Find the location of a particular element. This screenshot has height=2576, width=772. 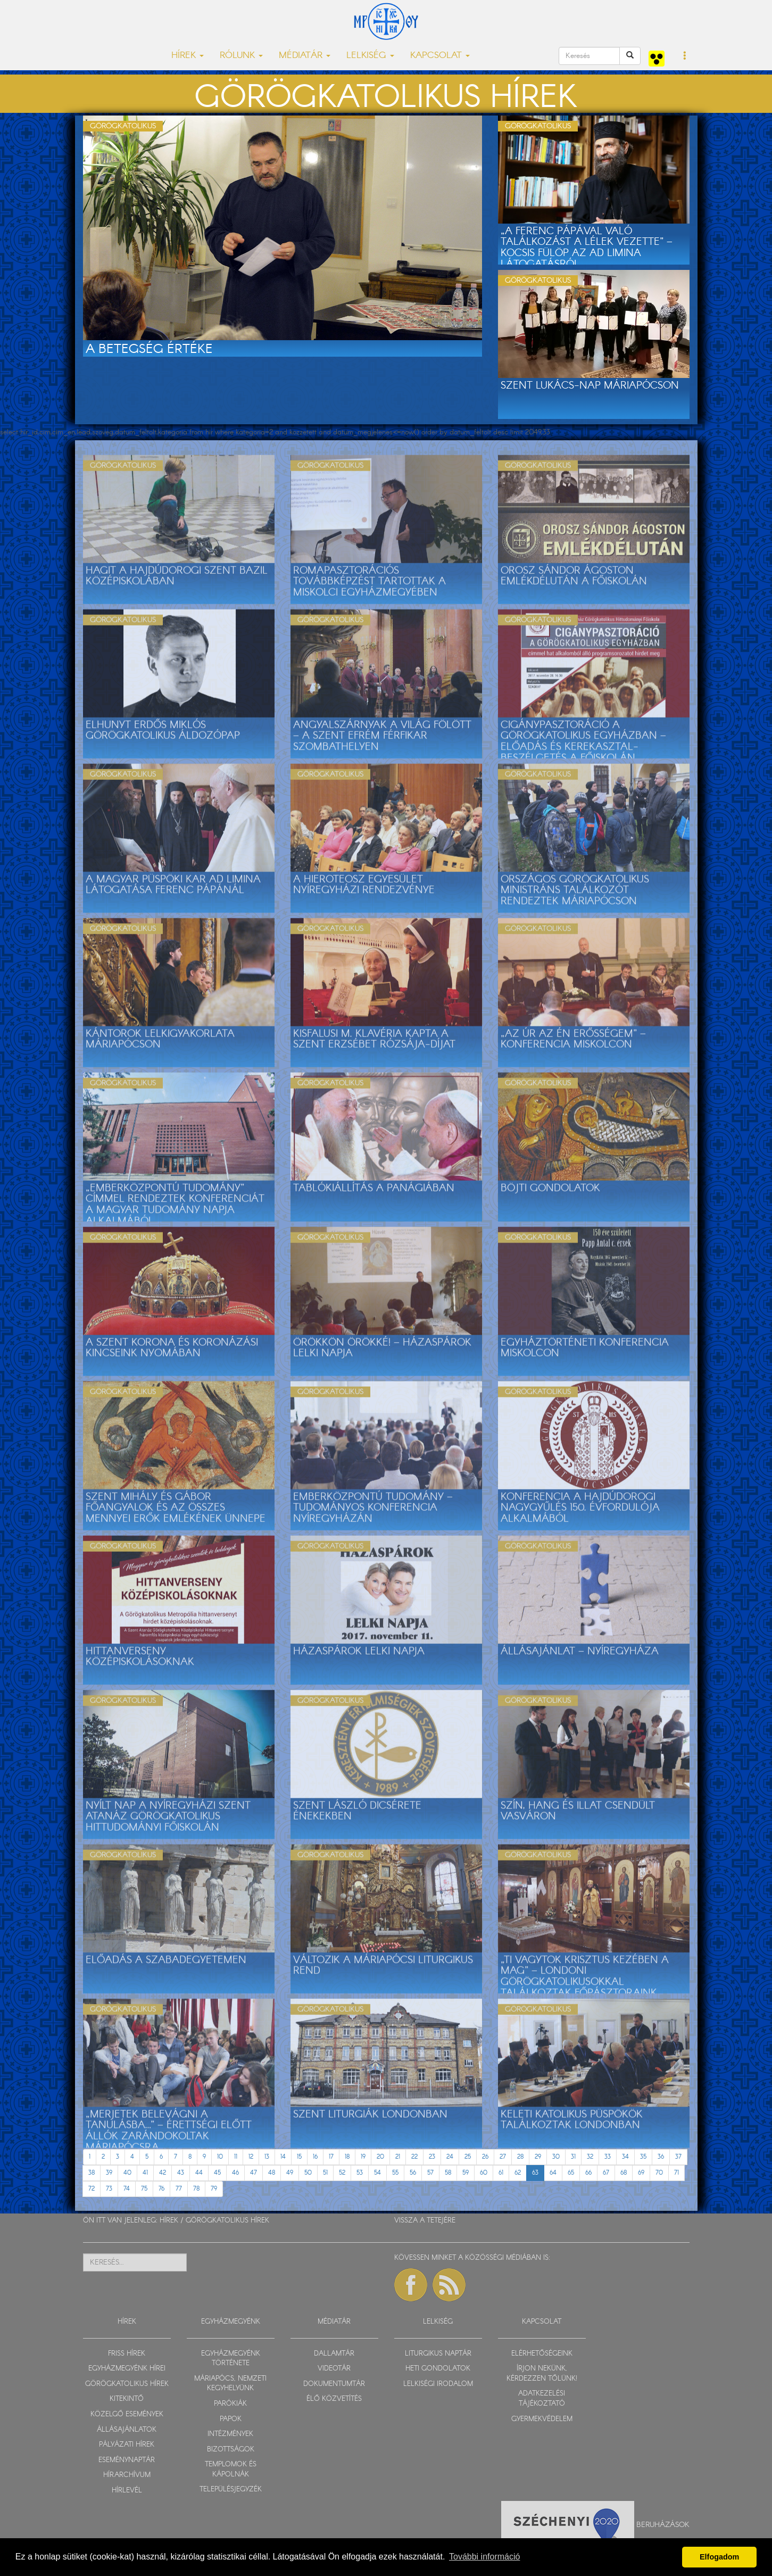

29 is located at coordinates (538, 2156).